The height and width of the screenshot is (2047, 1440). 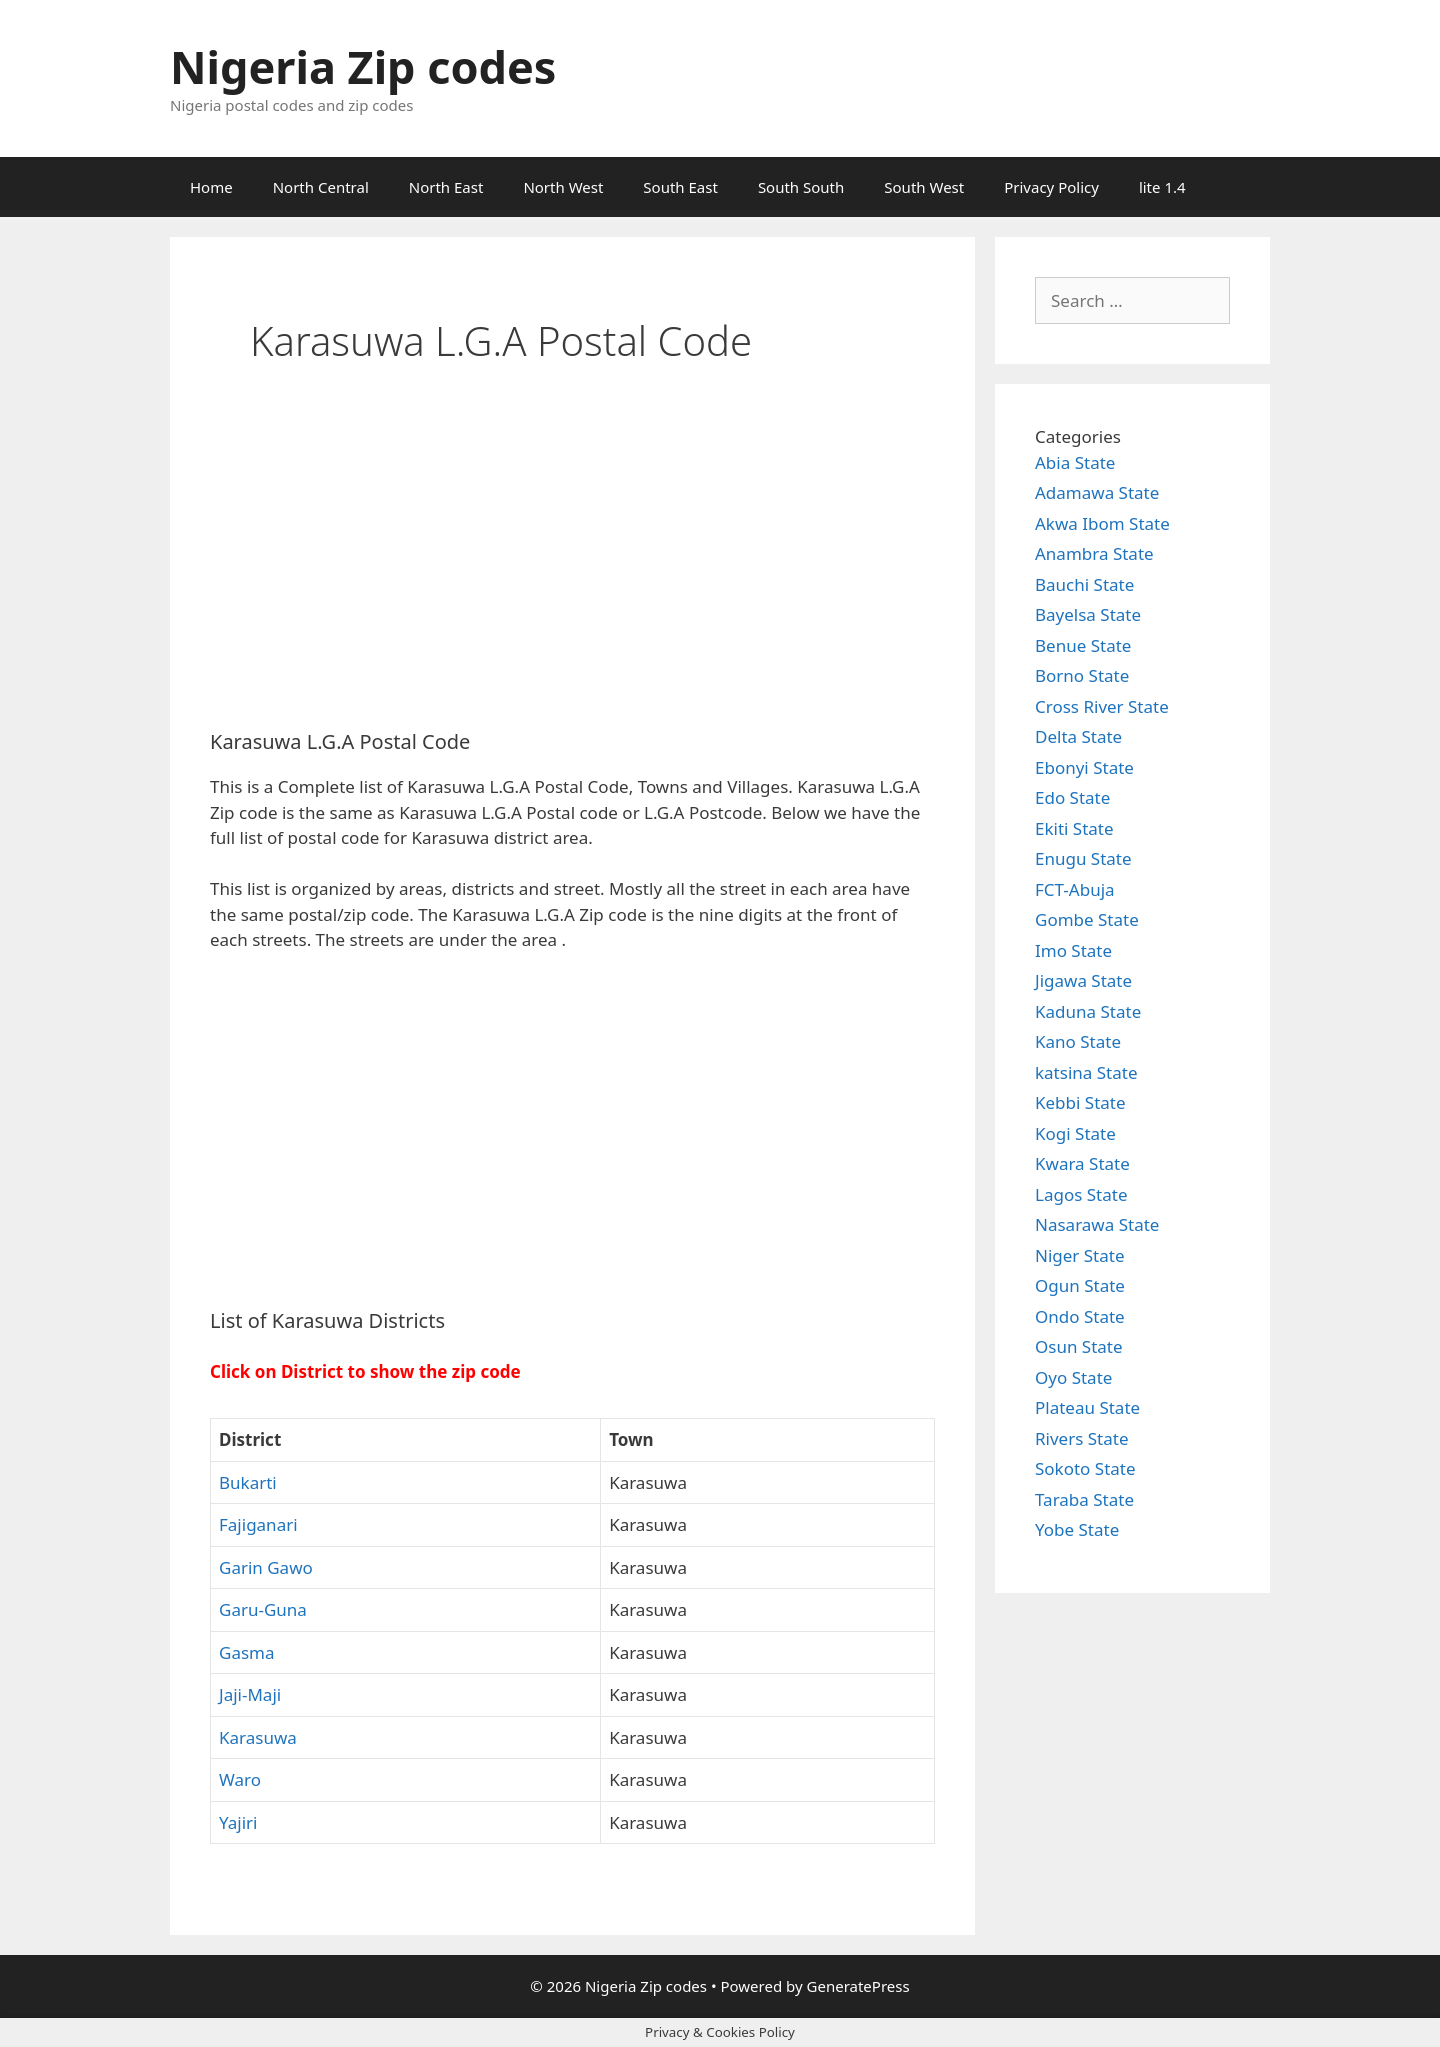 I want to click on Akwa Ibom State, so click(x=1102, y=523).